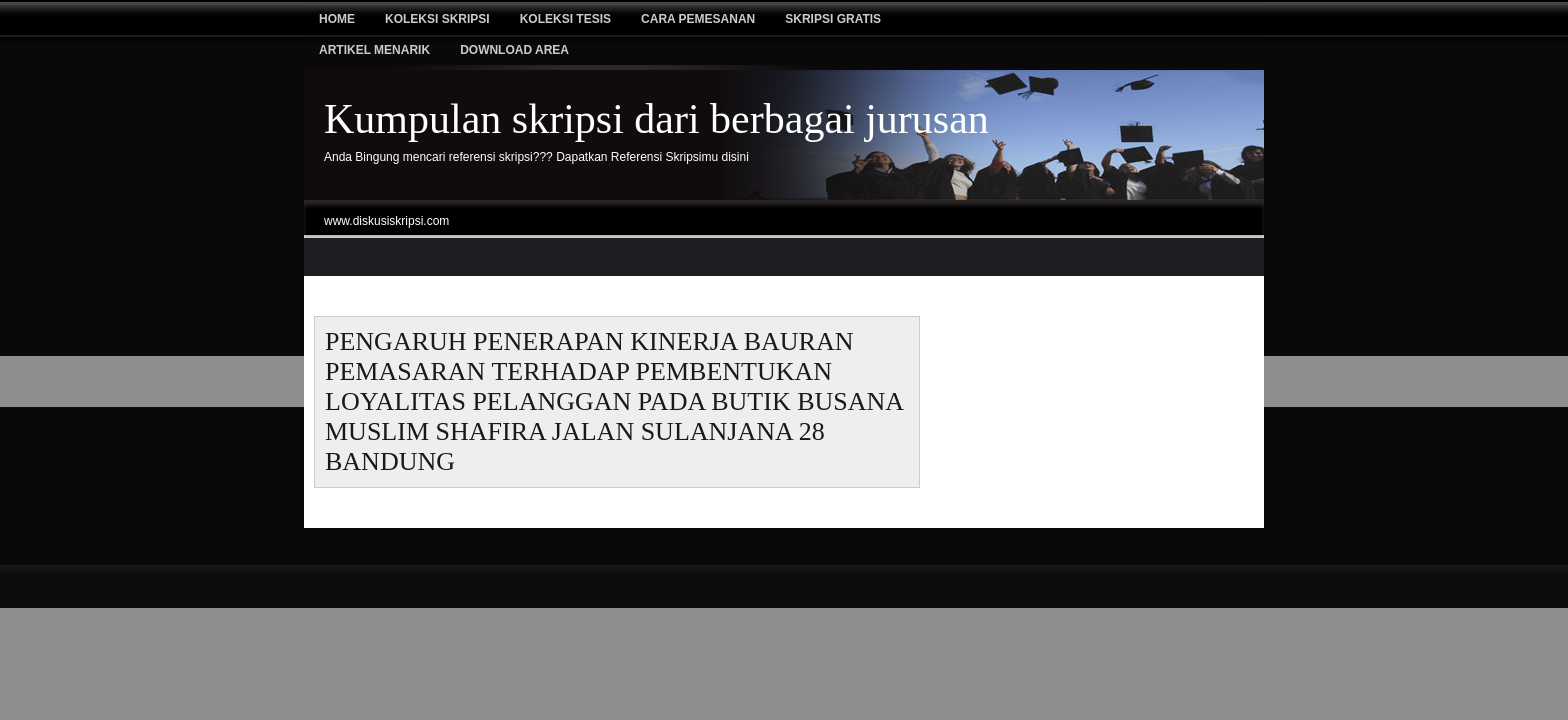 This screenshot has width=1568, height=720. Describe the element at coordinates (565, 19) in the screenshot. I see `Koleksi tesis` at that location.